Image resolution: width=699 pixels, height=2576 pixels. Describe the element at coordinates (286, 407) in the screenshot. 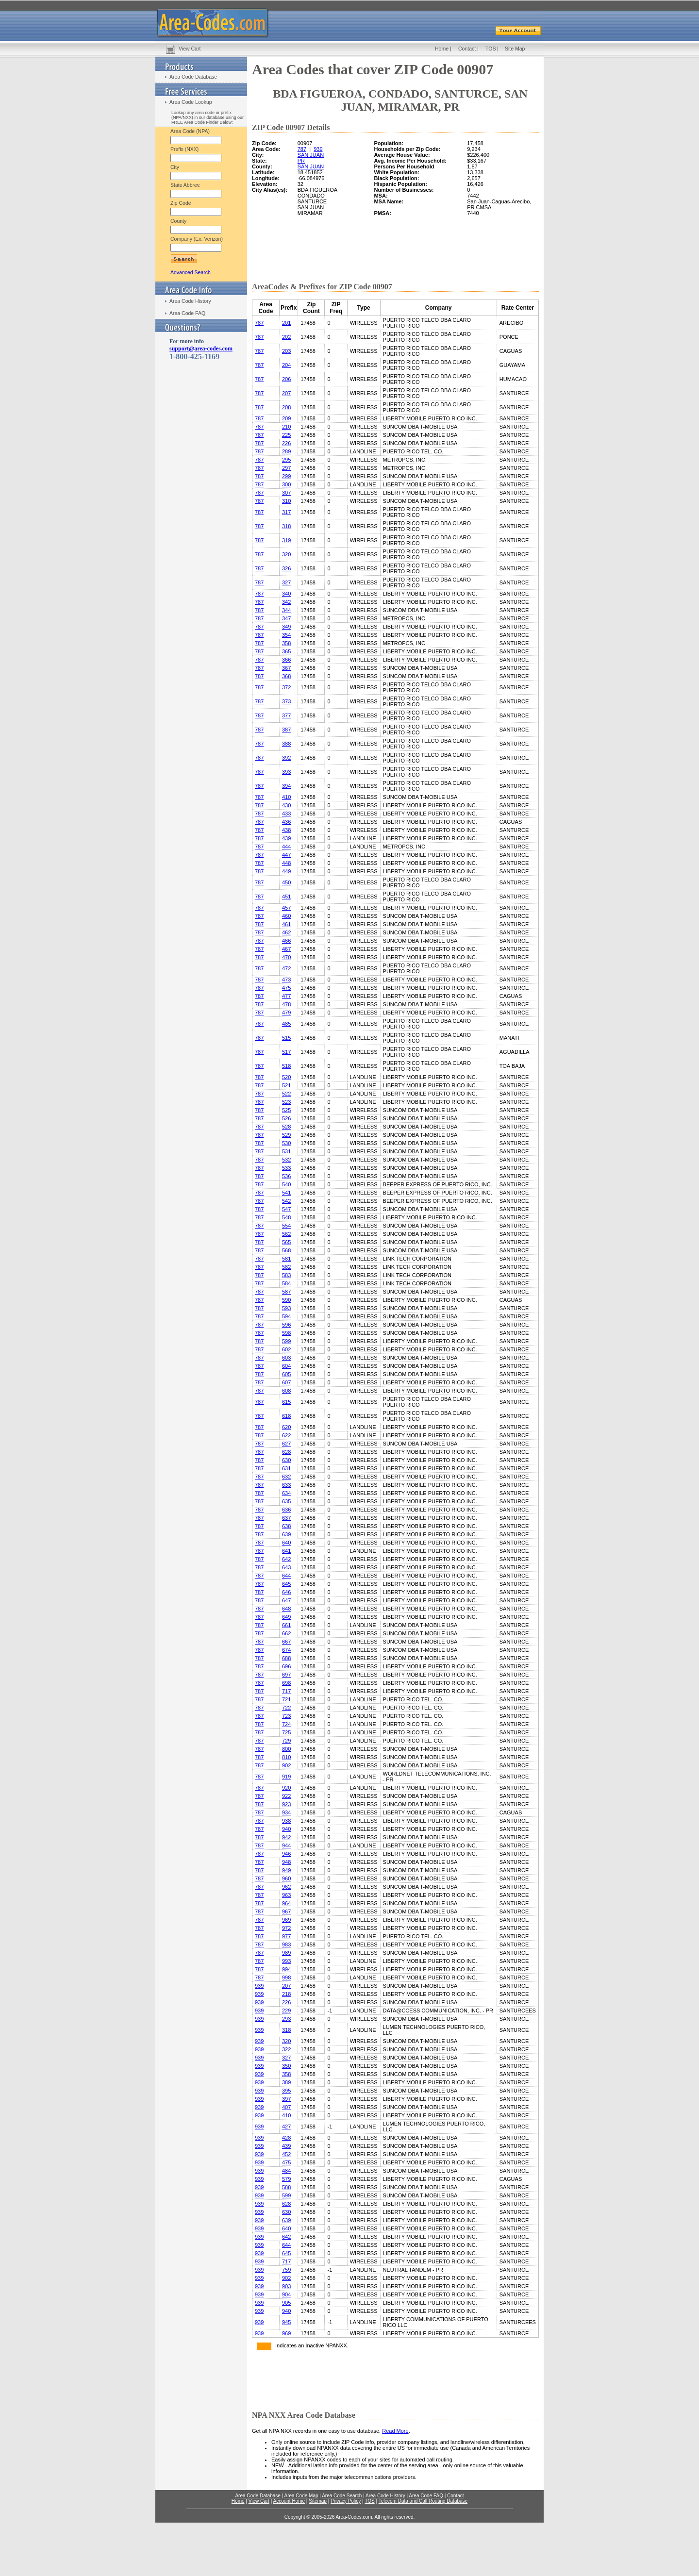

I see `208` at that location.